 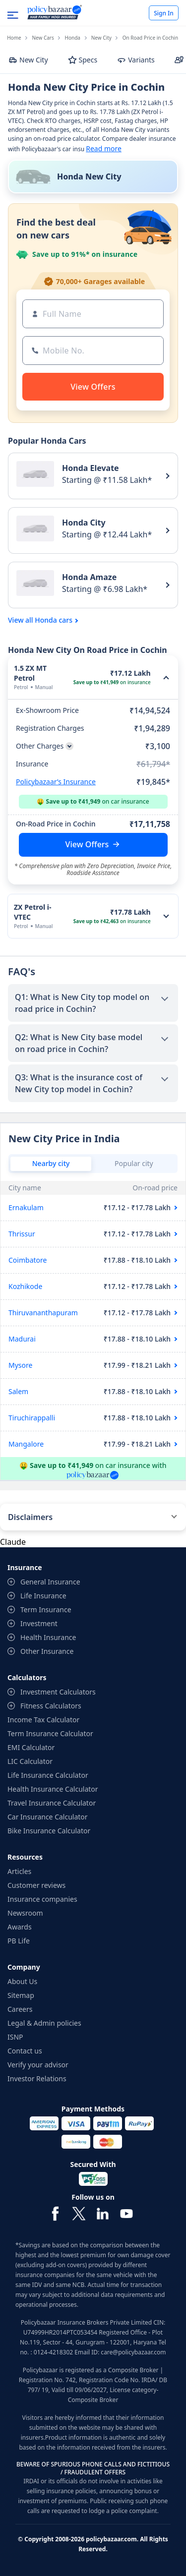 I want to click on Customer reviews, so click(x=36, y=1885).